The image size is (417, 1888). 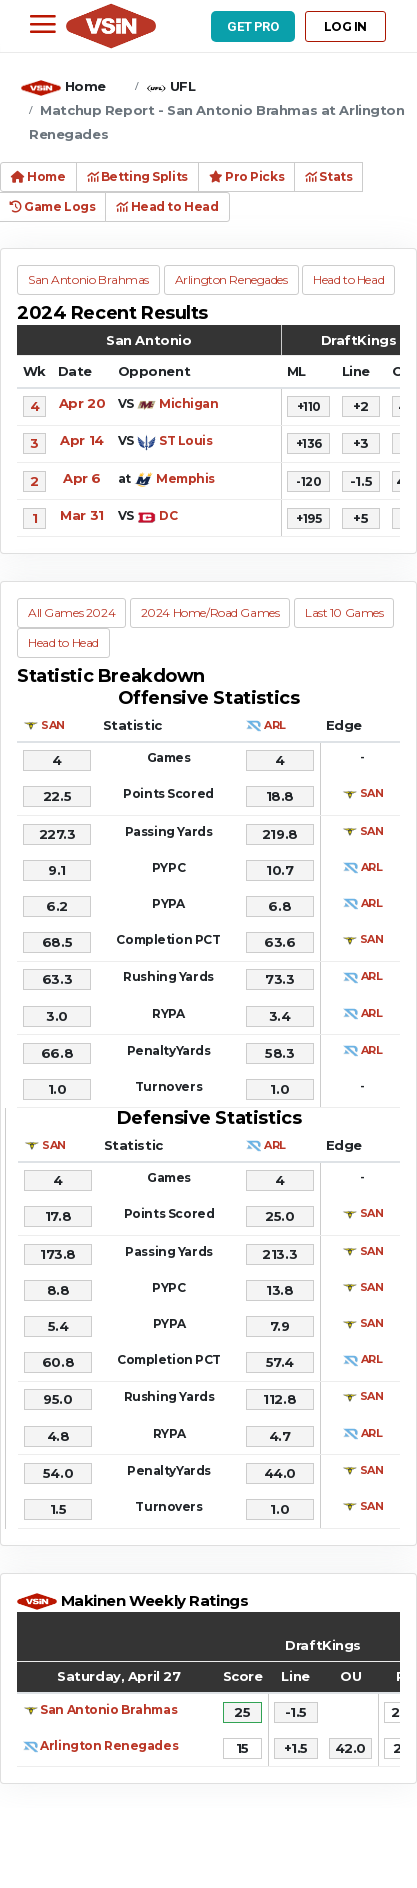 I want to click on ARL, so click(x=275, y=725).